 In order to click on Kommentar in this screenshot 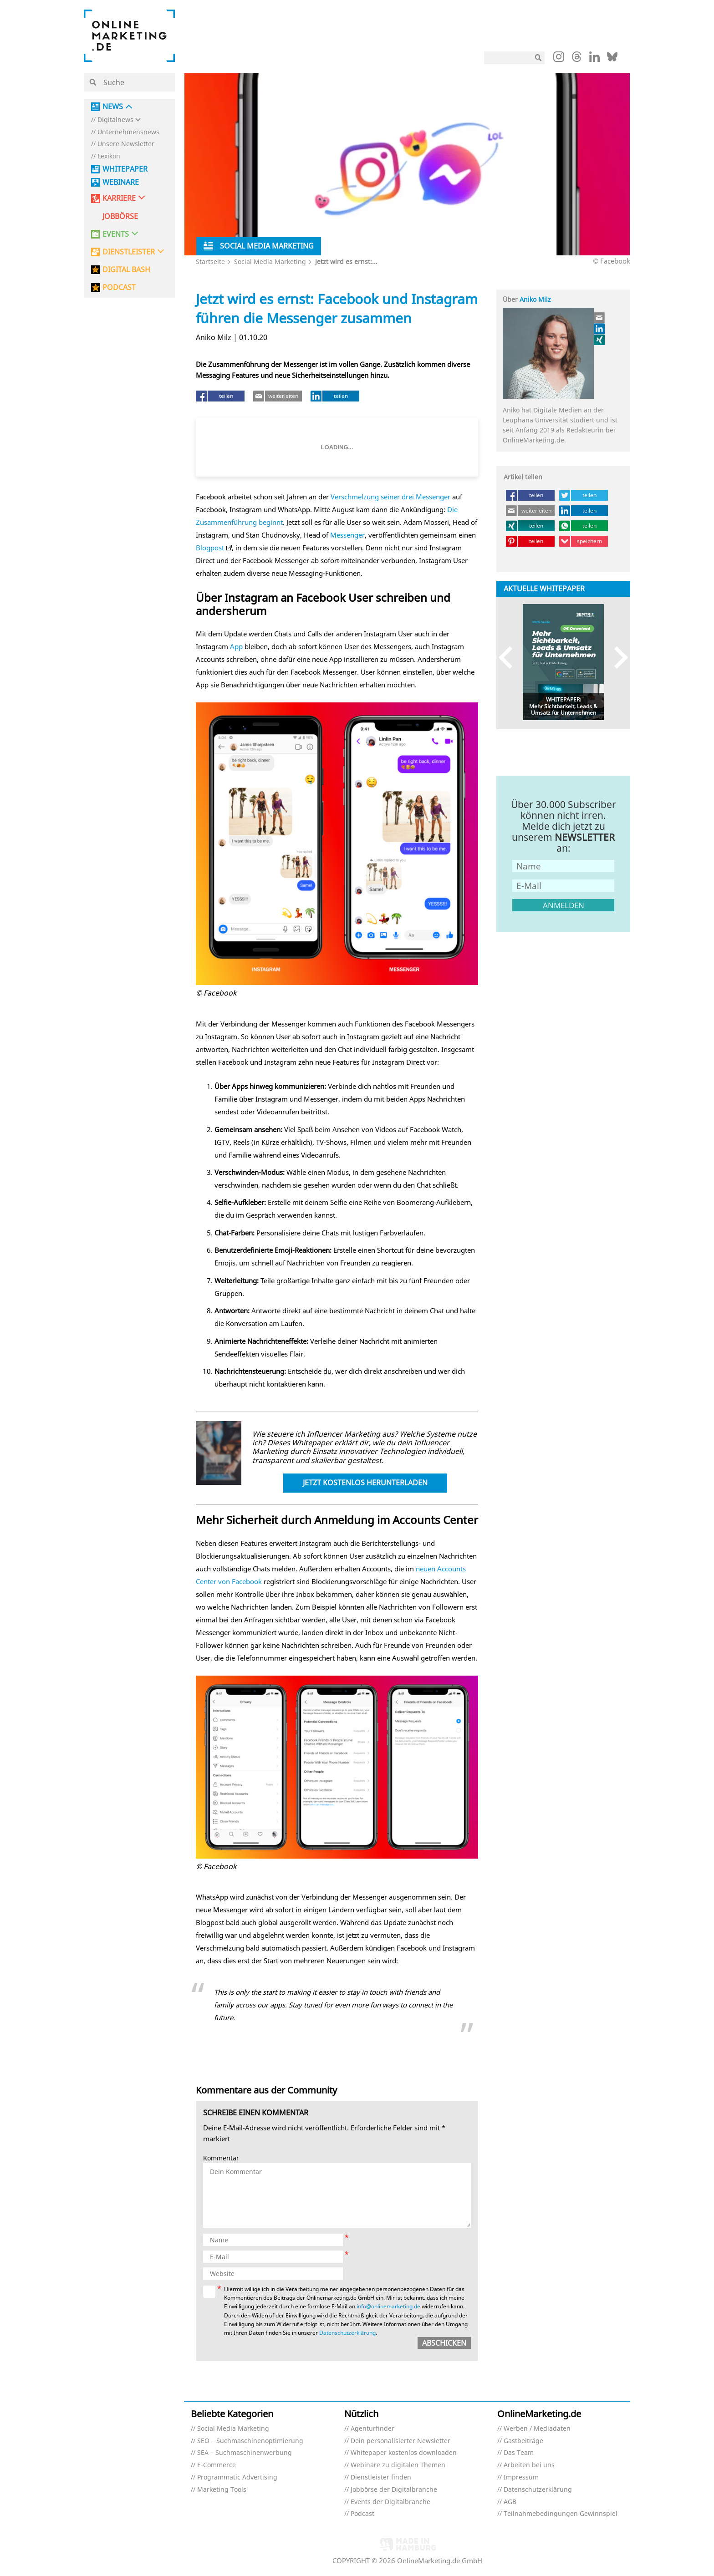, I will do `click(221, 2158)`.